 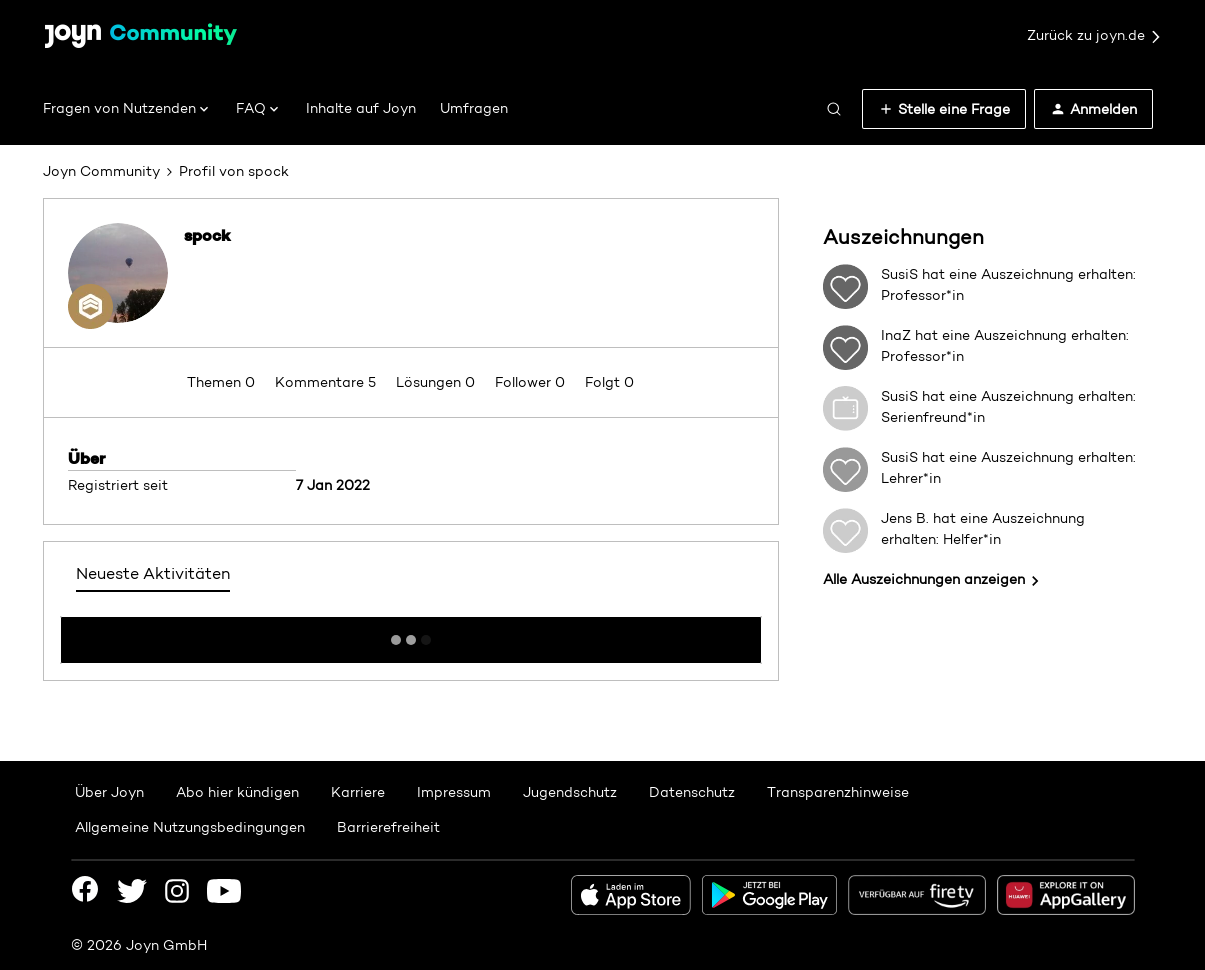 I want to click on Jens B., so click(x=905, y=518).